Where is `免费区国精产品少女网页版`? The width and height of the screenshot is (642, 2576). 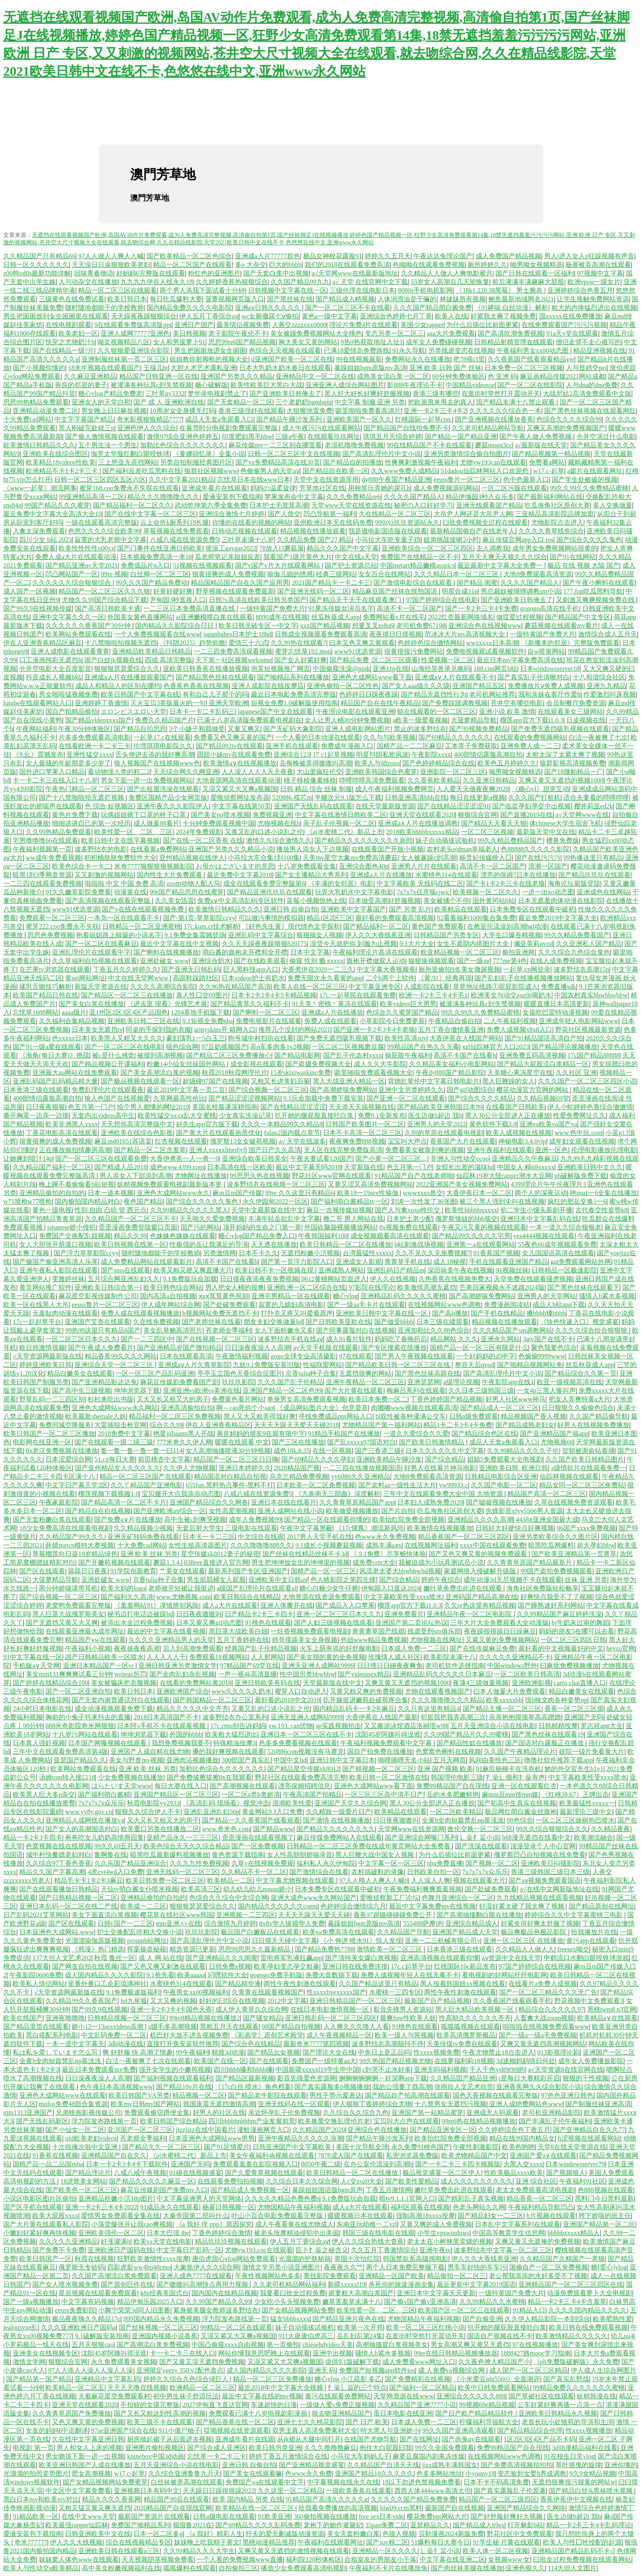 免费区国精产品少女网页版 is located at coordinates (168, 797).